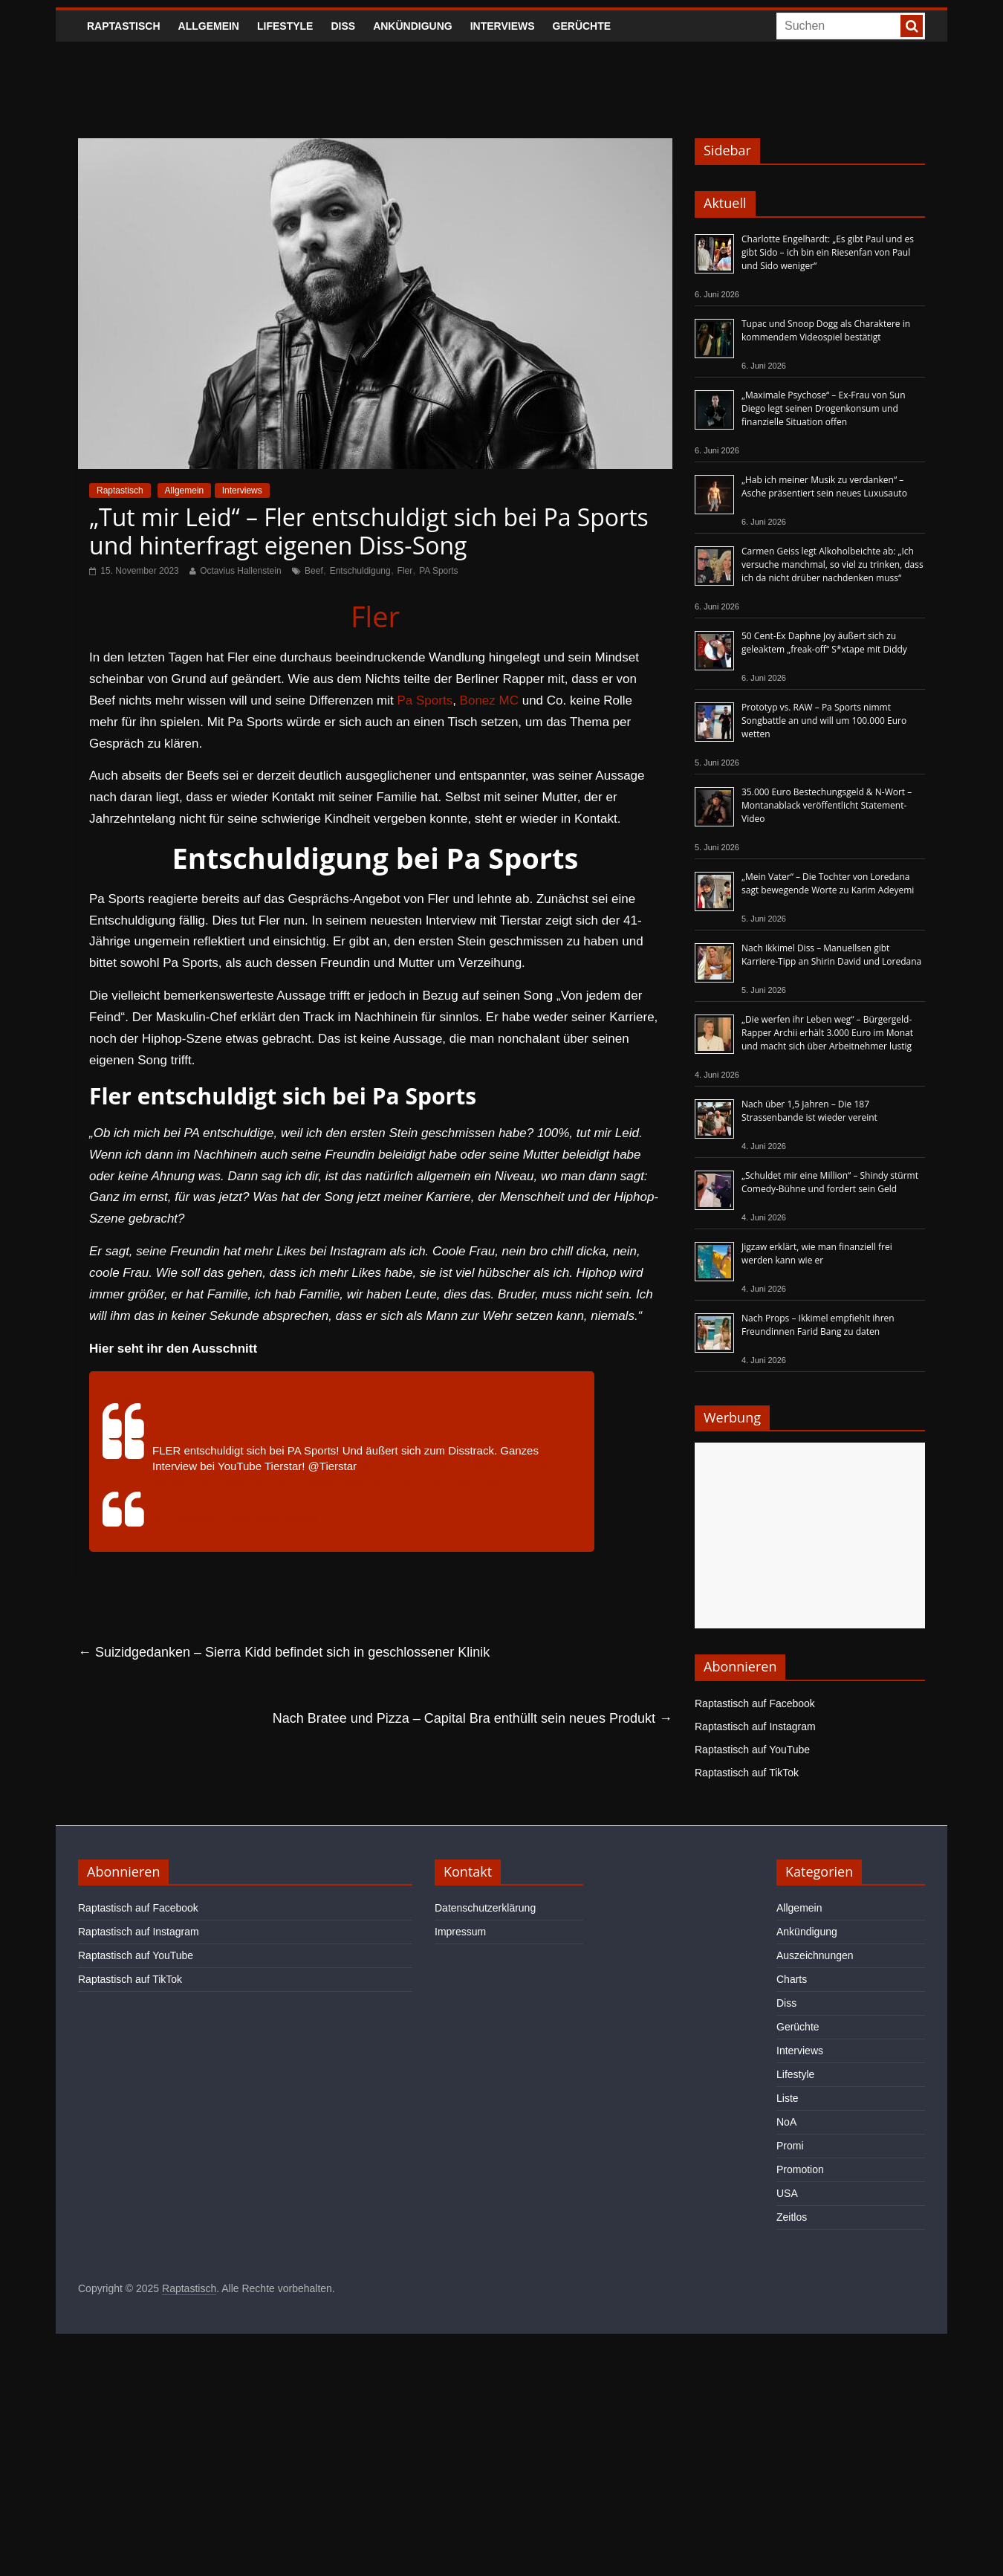  I want to click on „Die werfen ihr Leben weg“ – Bürgergeld-Rapper Archii erhält 3.000 Euro im Monat und macht sich über Arbeitnehmer lustig, so click(827, 1032).